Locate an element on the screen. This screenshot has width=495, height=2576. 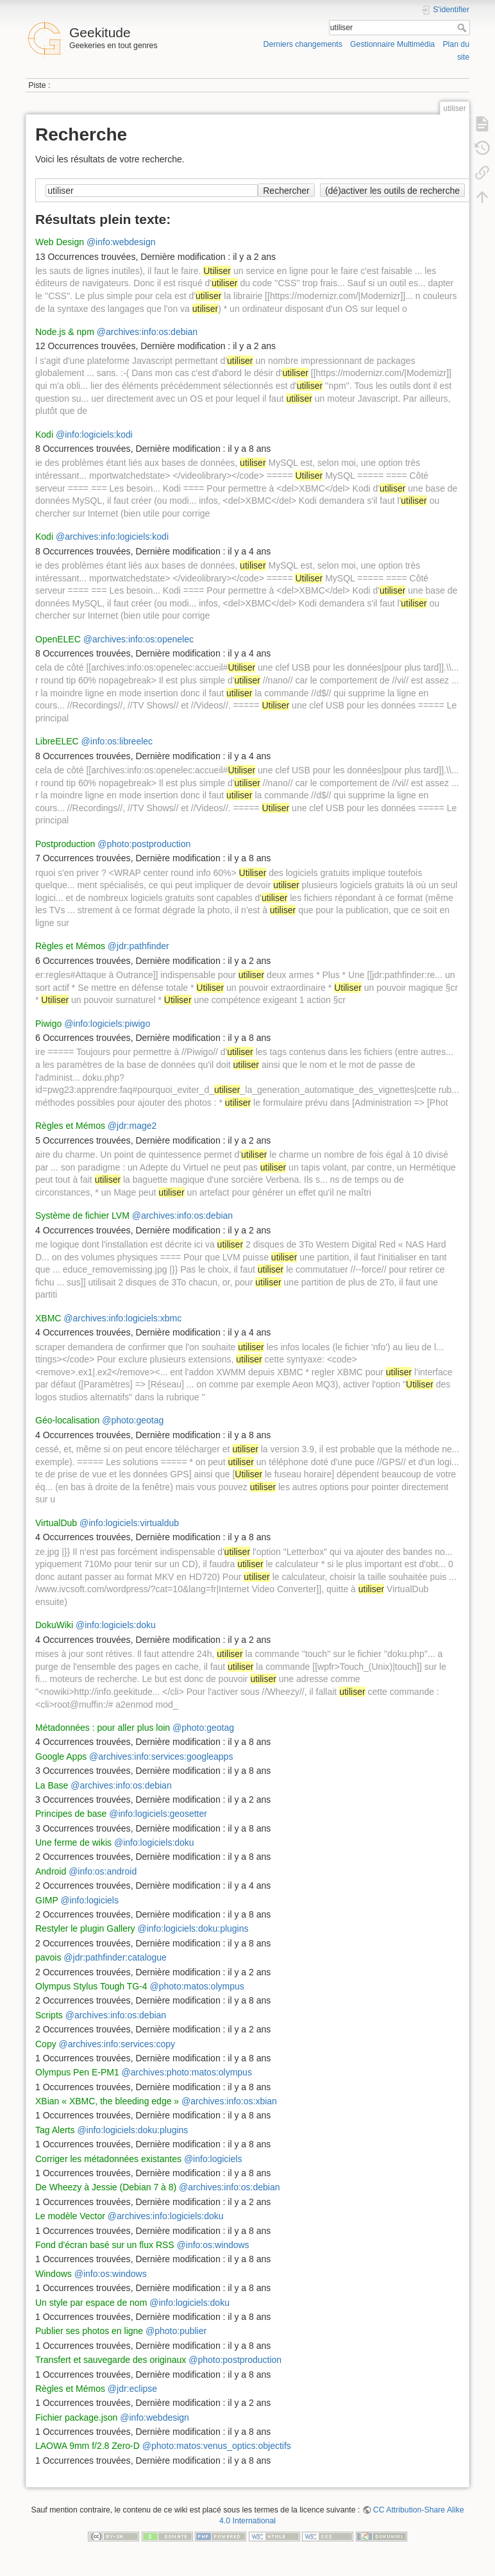
@info:logiciels:doku is located at coordinates (116, 1625).